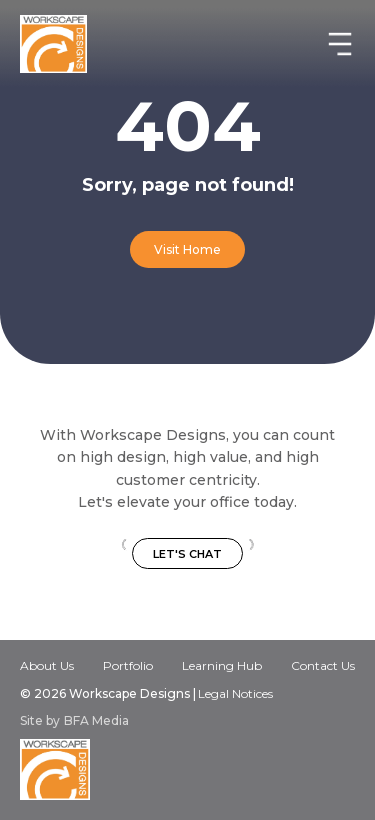 This screenshot has height=820, width=375. Describe the element at coordinates (96, 721) in the screenshot. I see `BFA Media` at that location.